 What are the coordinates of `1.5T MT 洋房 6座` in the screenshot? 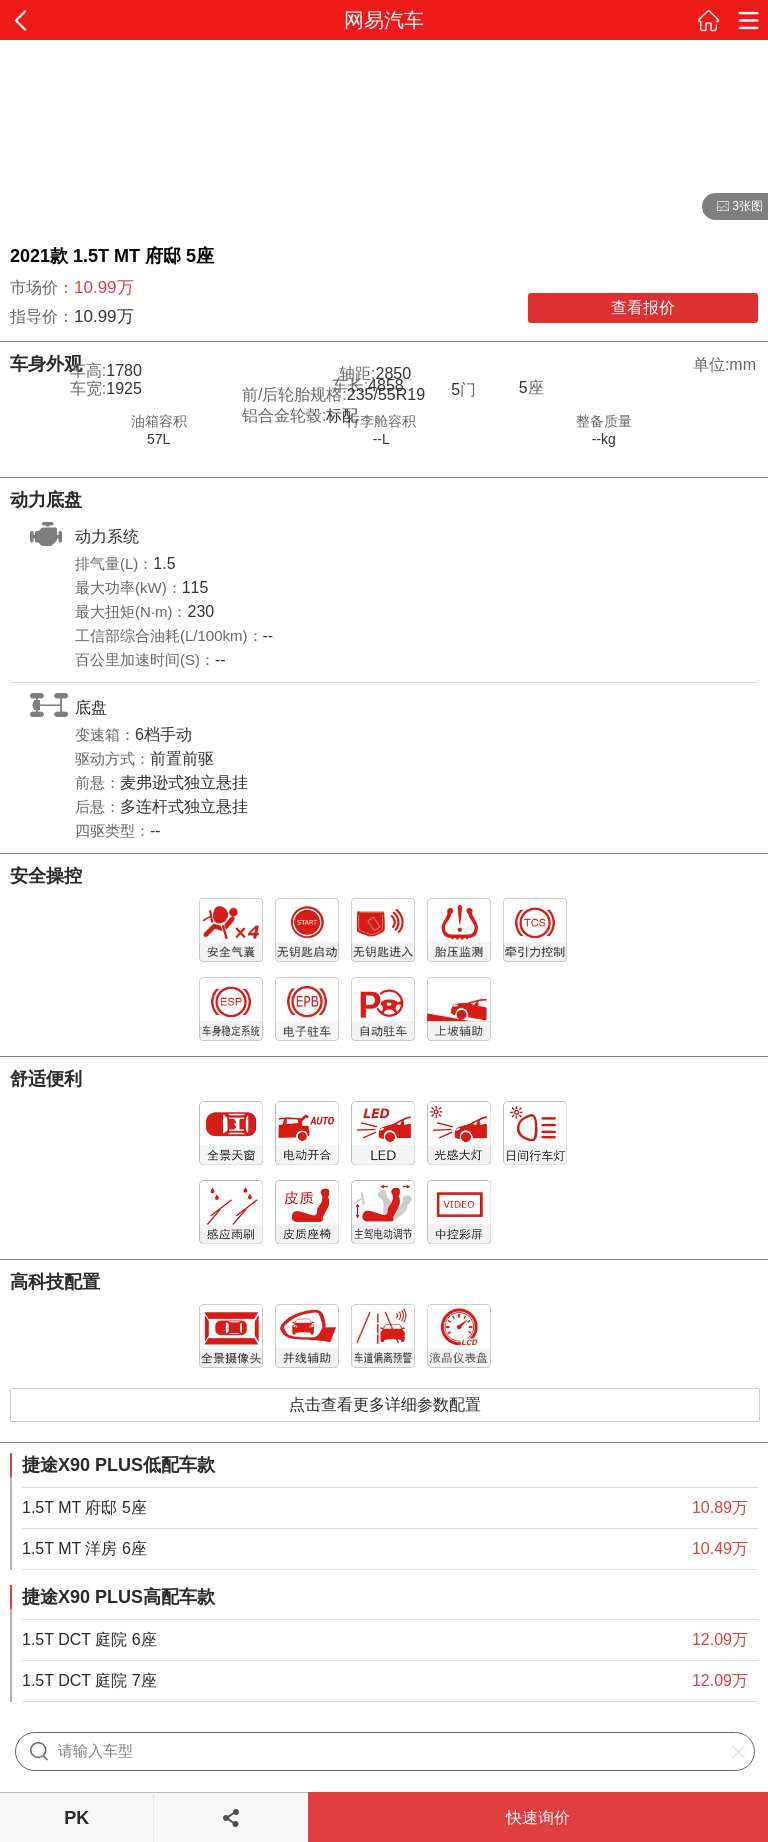 It's located at (84, 1548).